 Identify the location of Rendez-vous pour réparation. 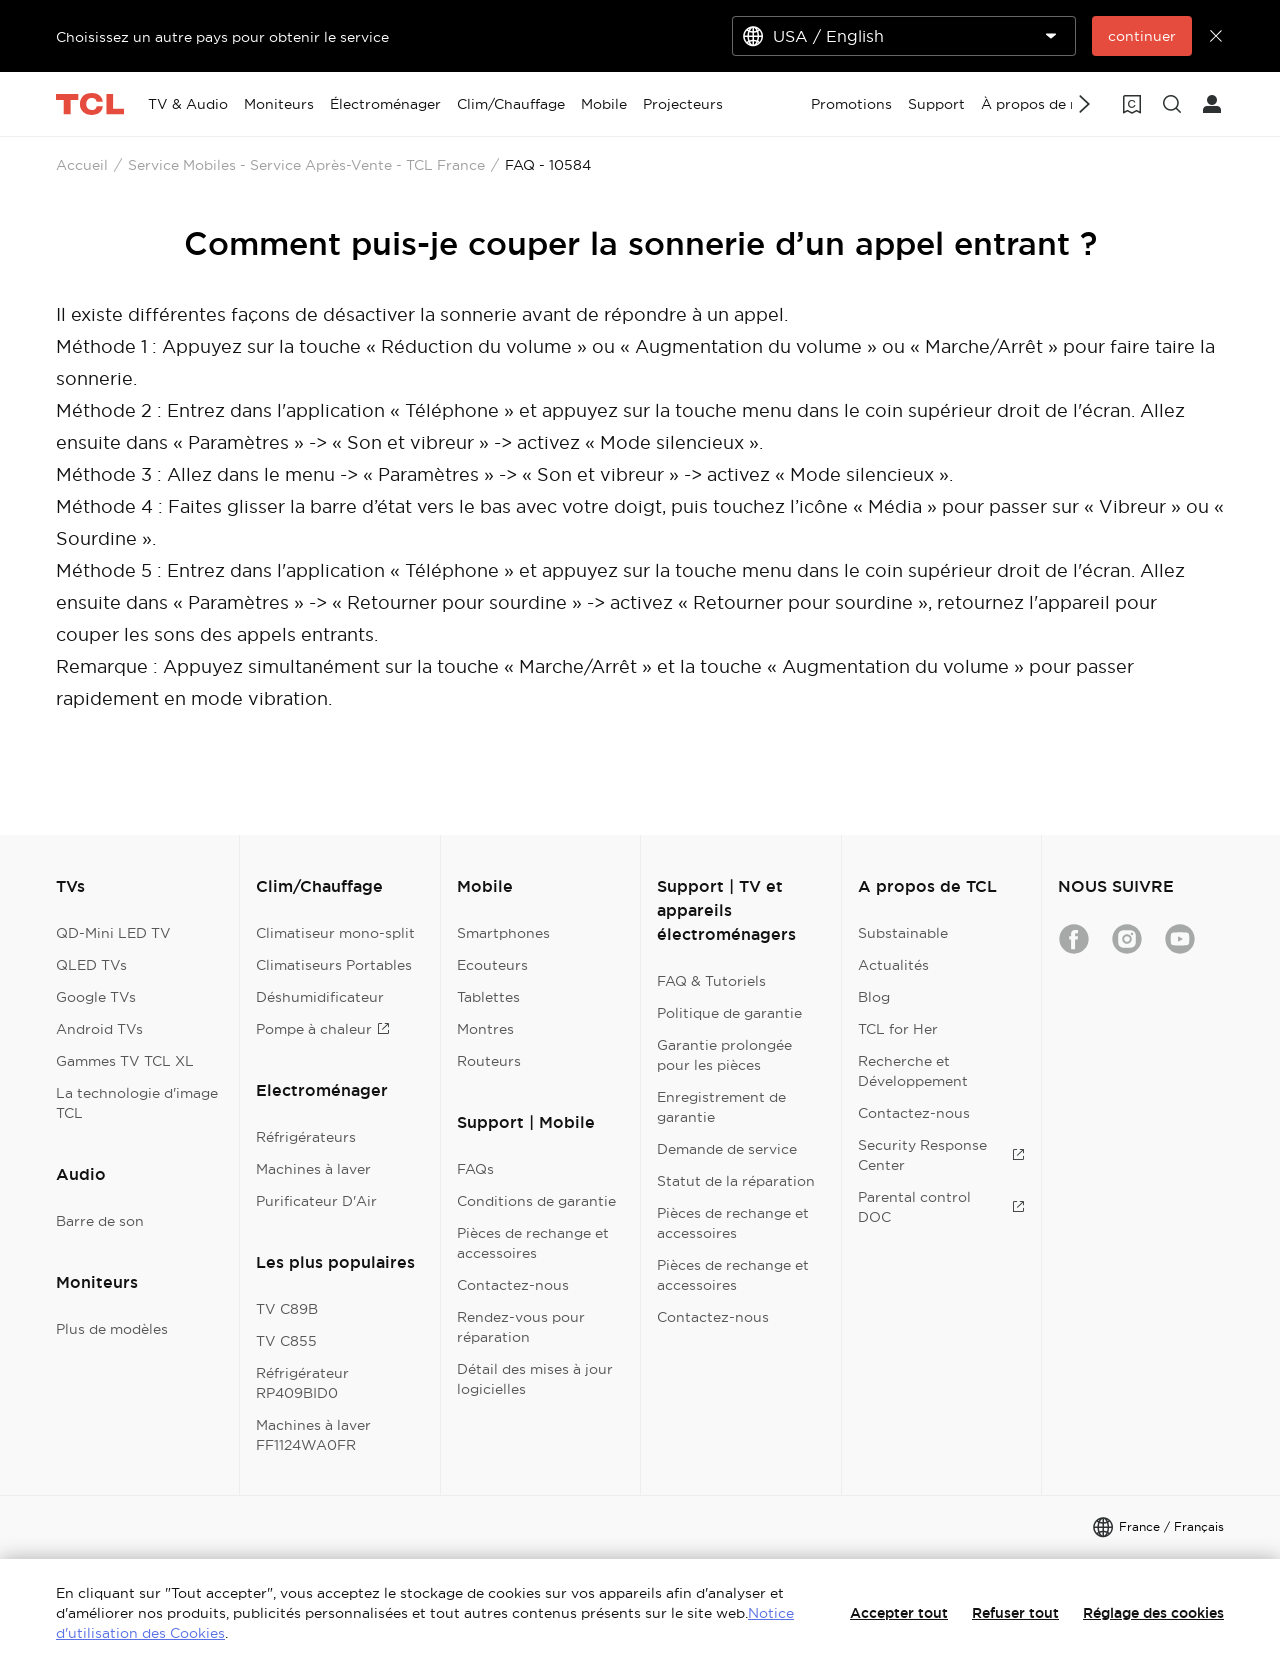
(521, 1327).